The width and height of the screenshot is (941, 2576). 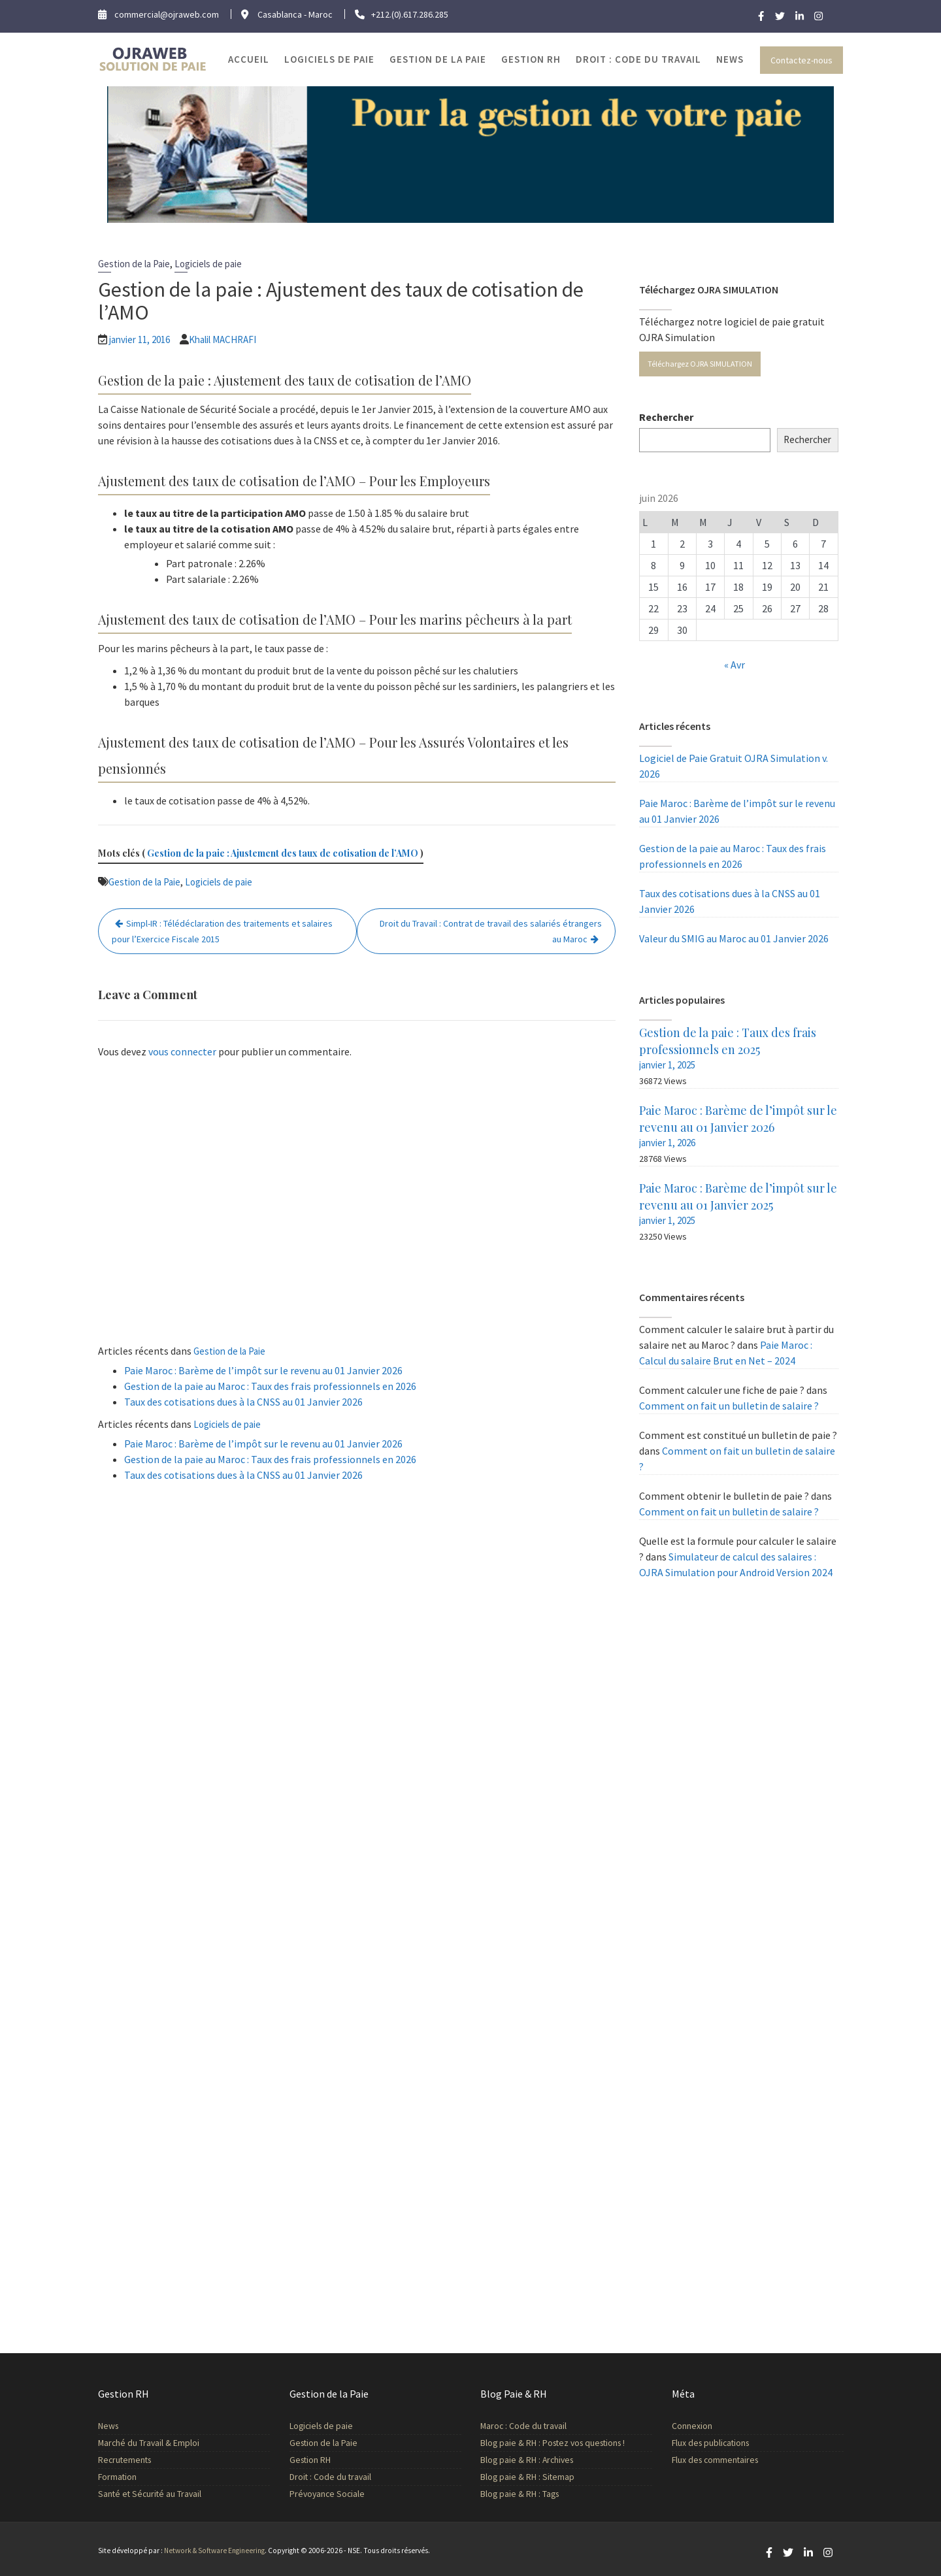 What do you see at coordinates (118, 2476) in the screenshot?
I see `Formation` at bounding box center [118, 2476].